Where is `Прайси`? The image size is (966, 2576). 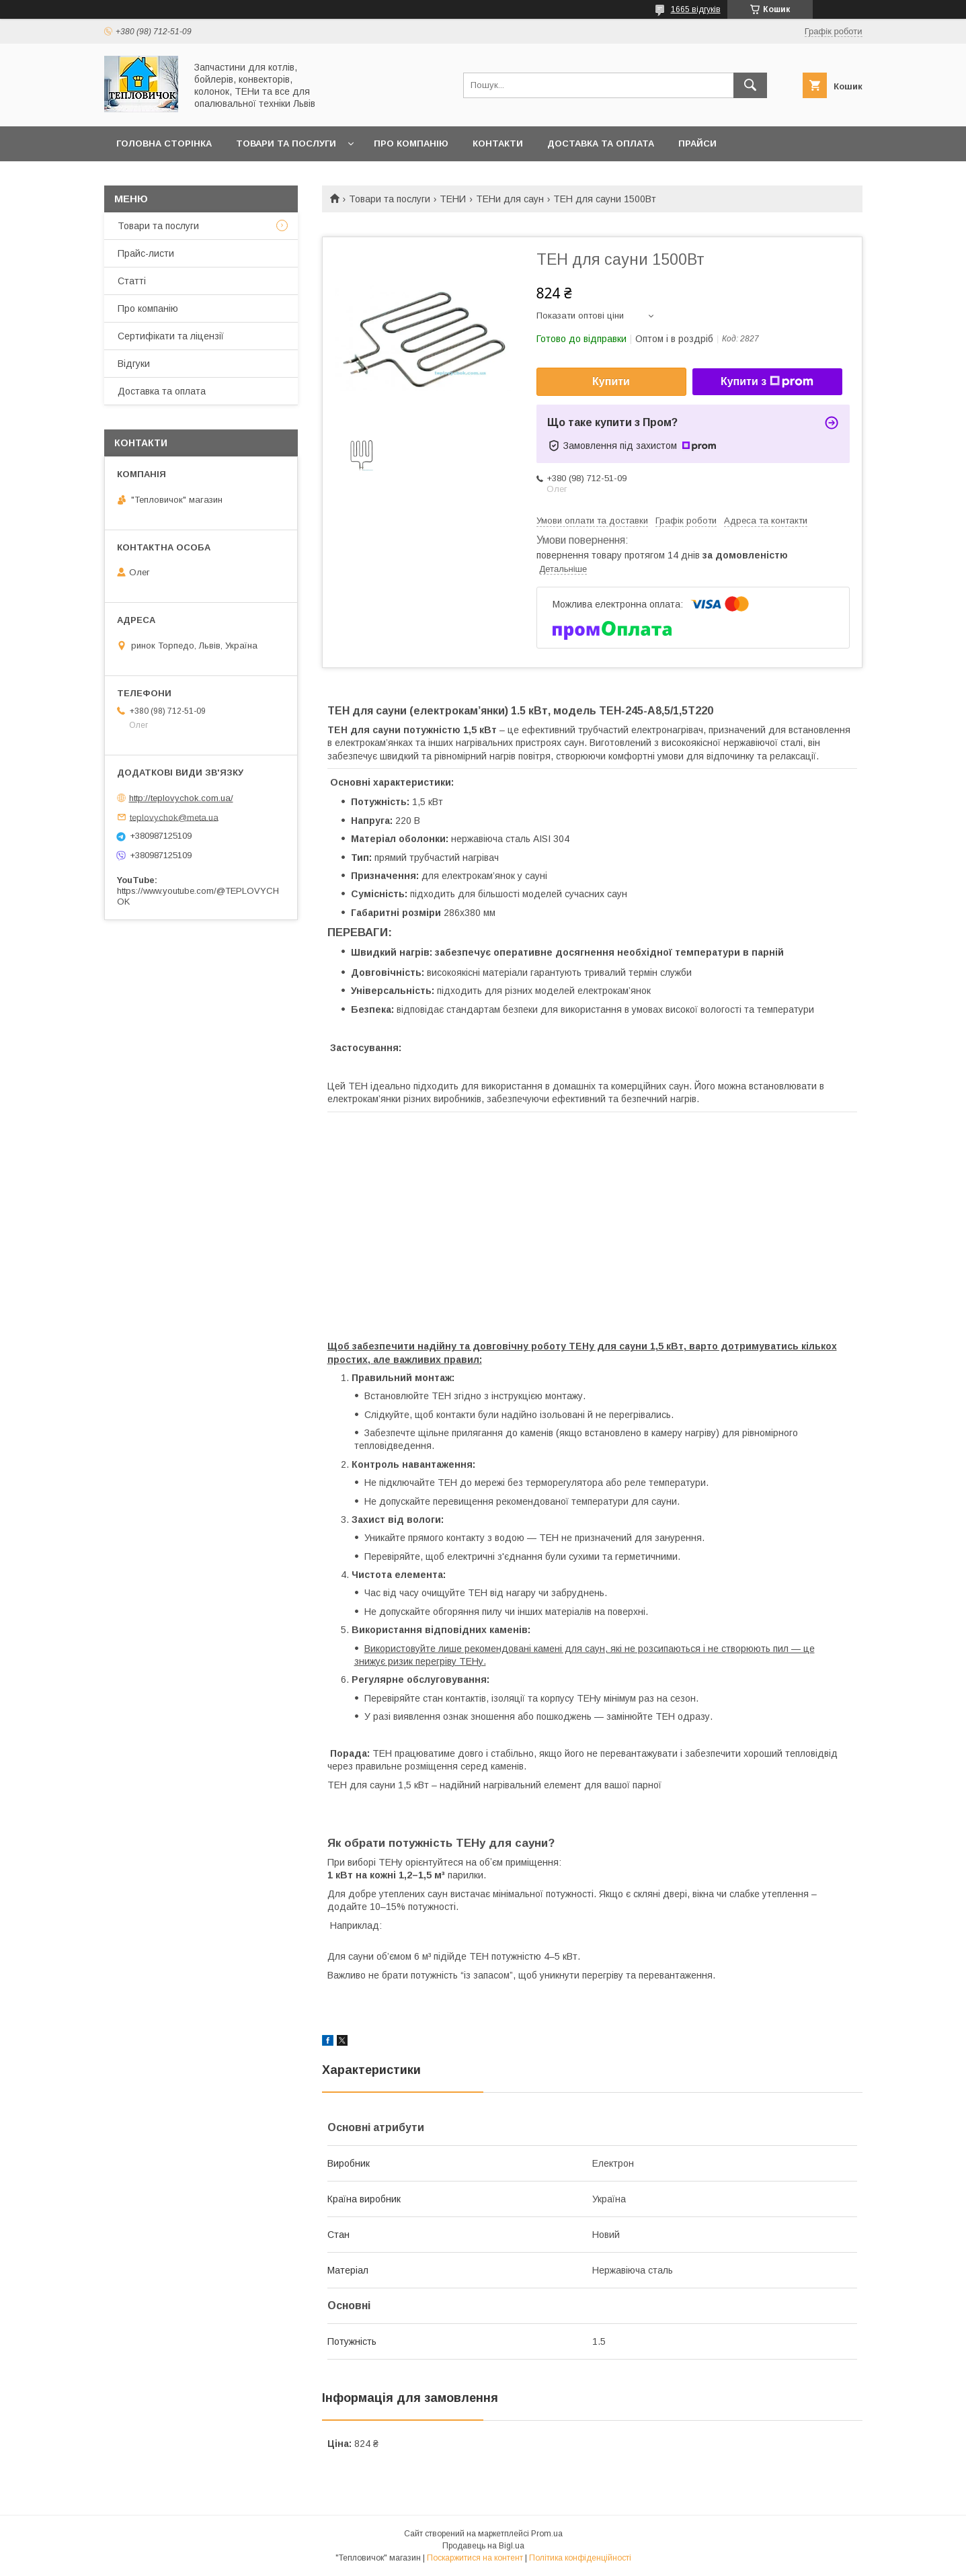
Прайси is located at coordinates (697, 143).